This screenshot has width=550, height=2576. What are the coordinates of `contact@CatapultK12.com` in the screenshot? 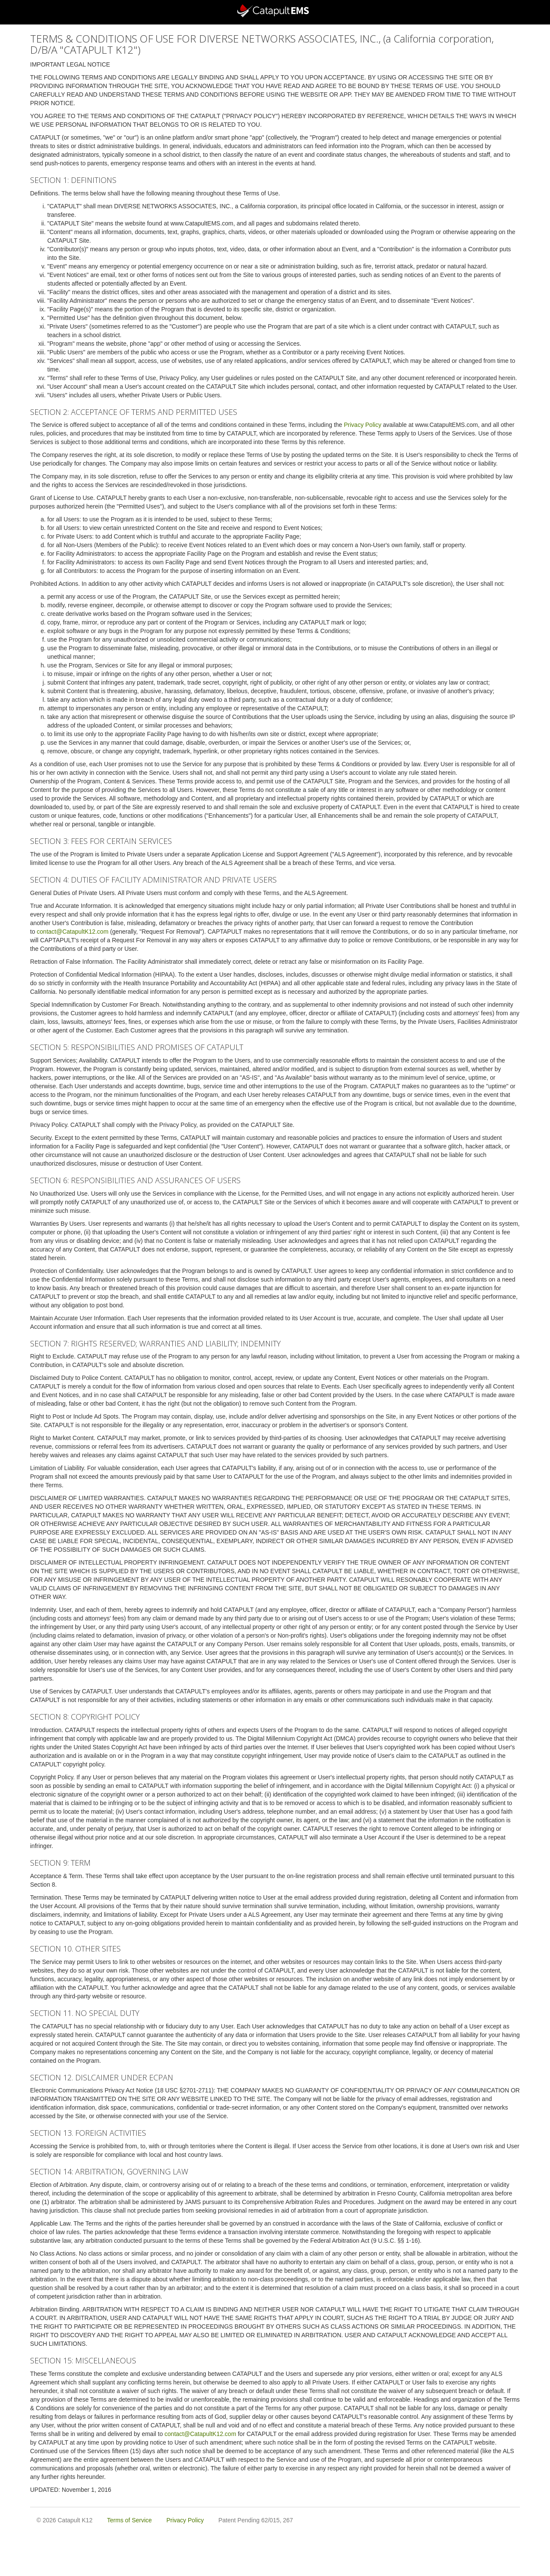 It's located at (73, 931).